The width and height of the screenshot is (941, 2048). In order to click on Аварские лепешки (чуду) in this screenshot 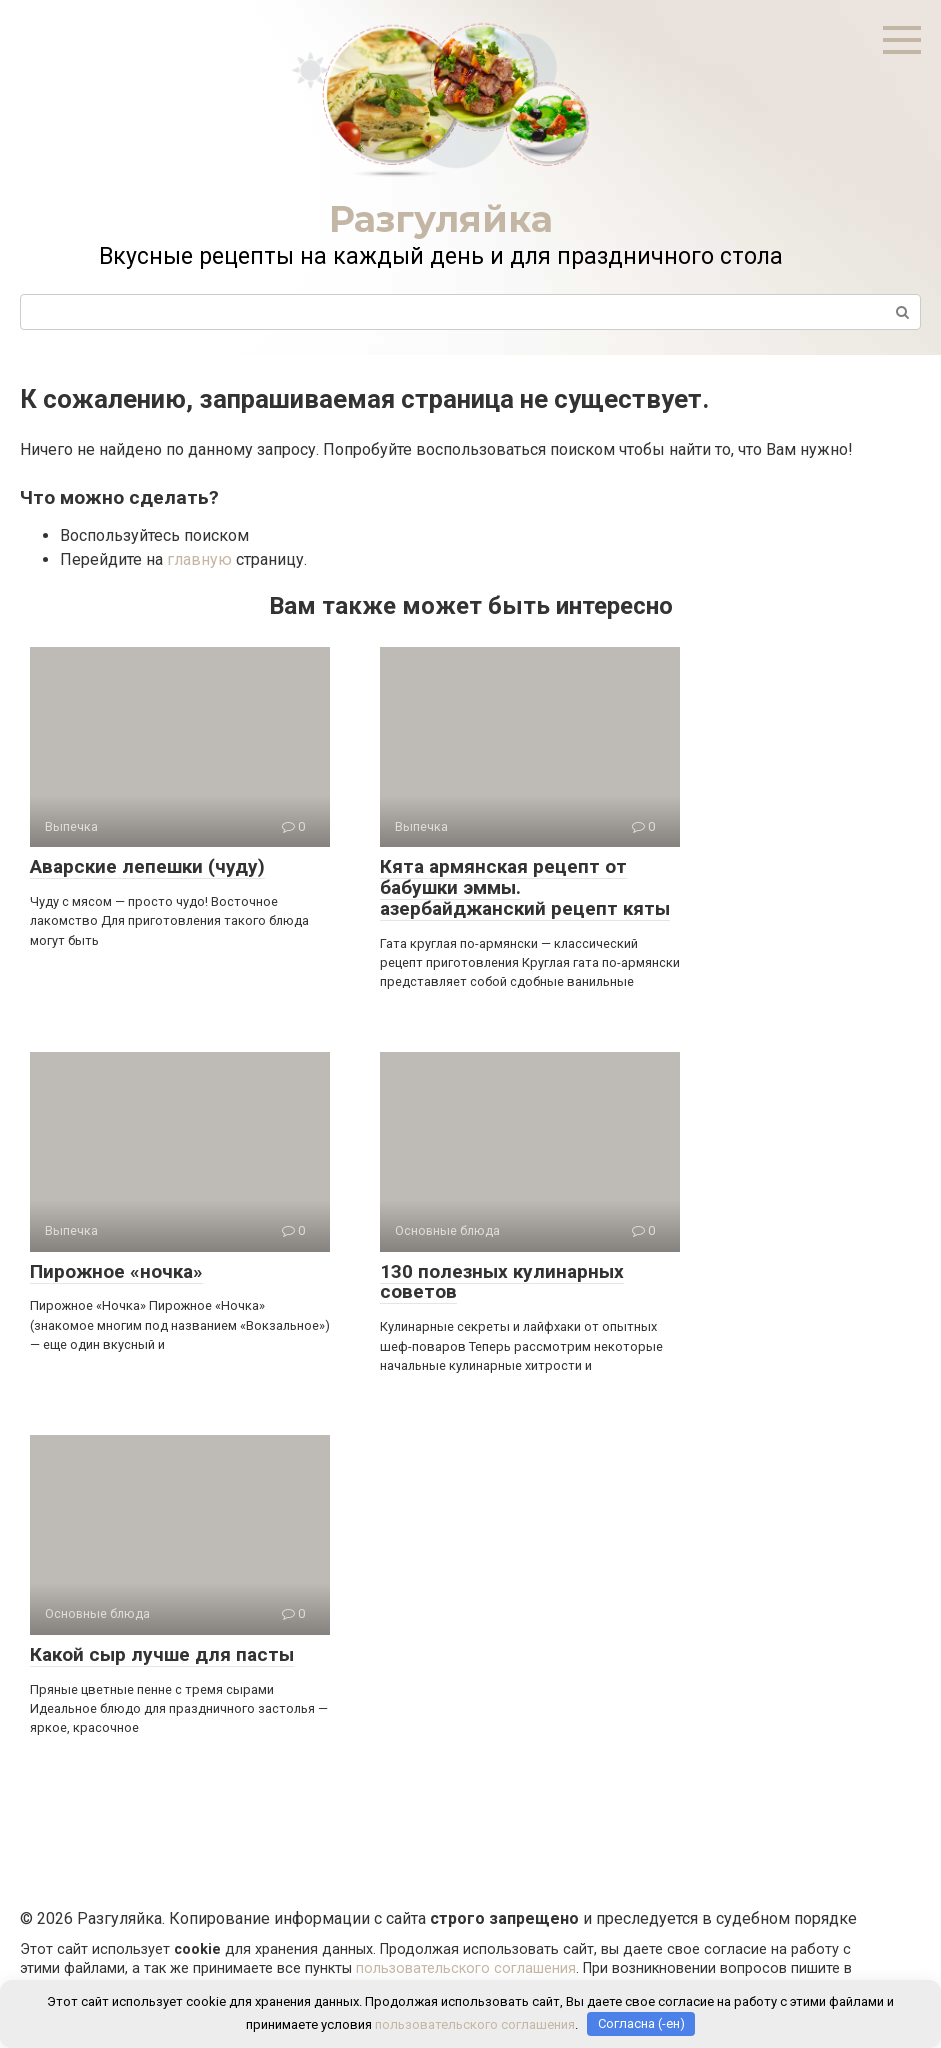, I will do `click(147, 866)`.